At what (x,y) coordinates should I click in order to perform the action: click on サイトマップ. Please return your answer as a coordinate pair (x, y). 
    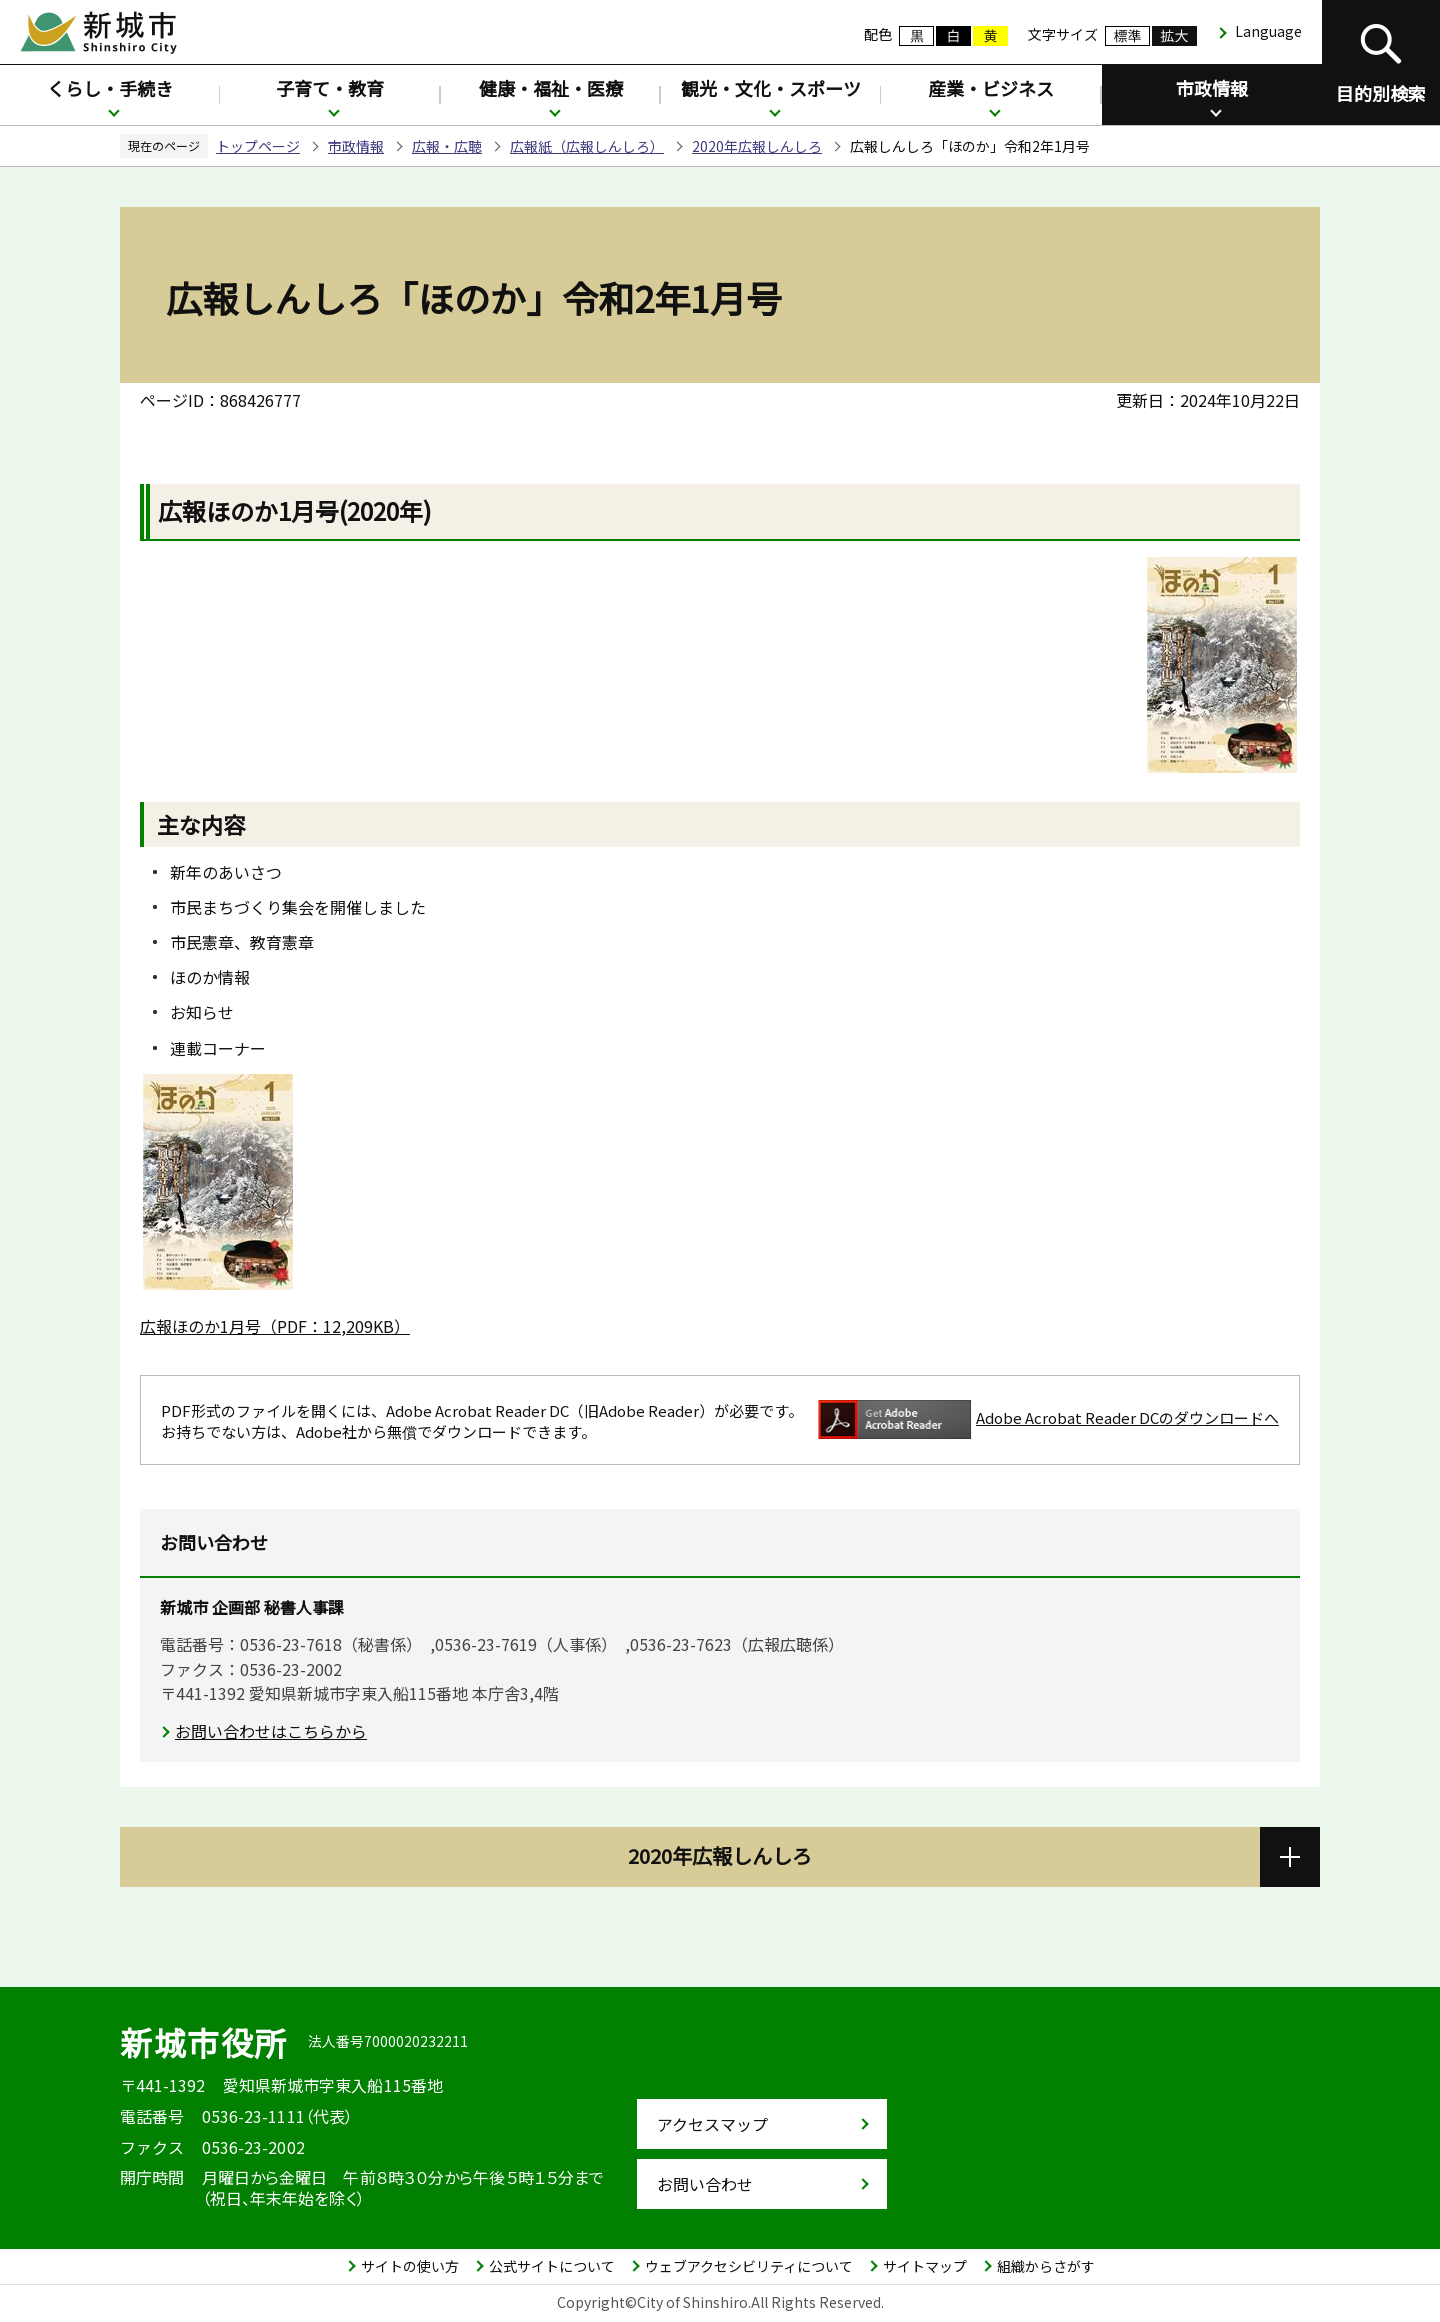
    Looking at the image, I should click on (925, 2266).